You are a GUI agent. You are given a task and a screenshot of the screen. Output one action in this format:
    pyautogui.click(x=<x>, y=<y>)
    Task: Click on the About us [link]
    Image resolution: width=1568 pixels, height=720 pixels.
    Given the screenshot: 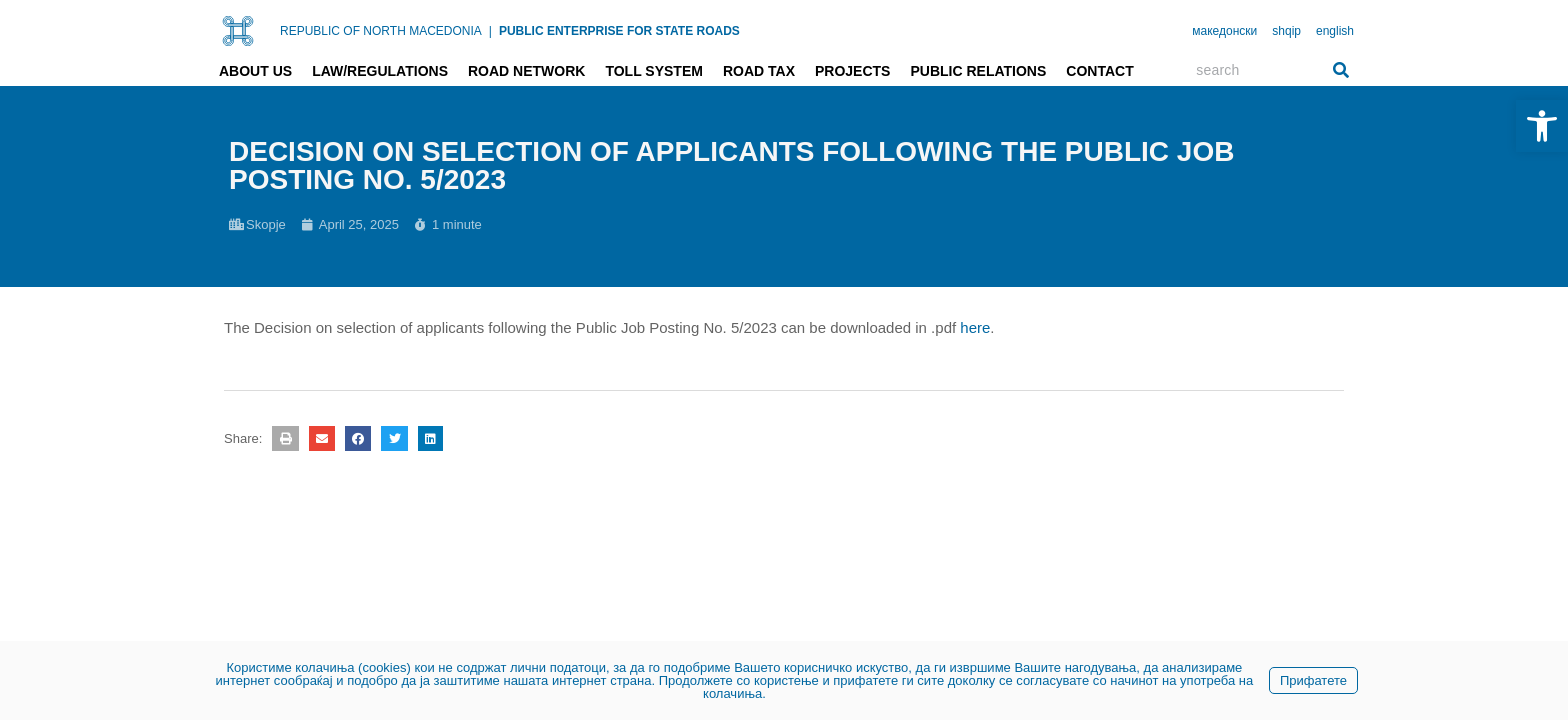 What is the action you would take?
    pyautogui.click(x=255, y=71)
    